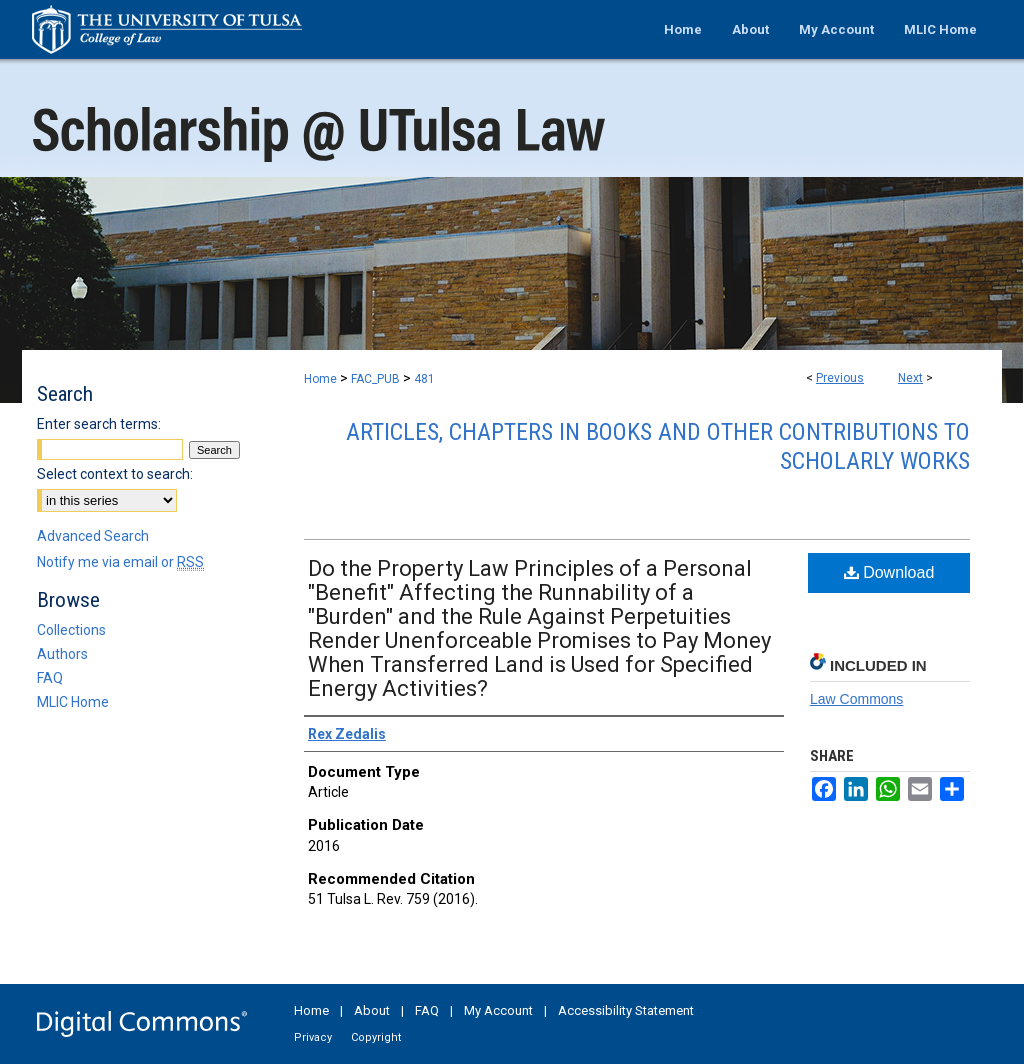 The image size is (1024, 1064). What do you see at coordinates (73, 702) in the screenshot?
I see `MLIC Home` at bounding box center [73, 702].